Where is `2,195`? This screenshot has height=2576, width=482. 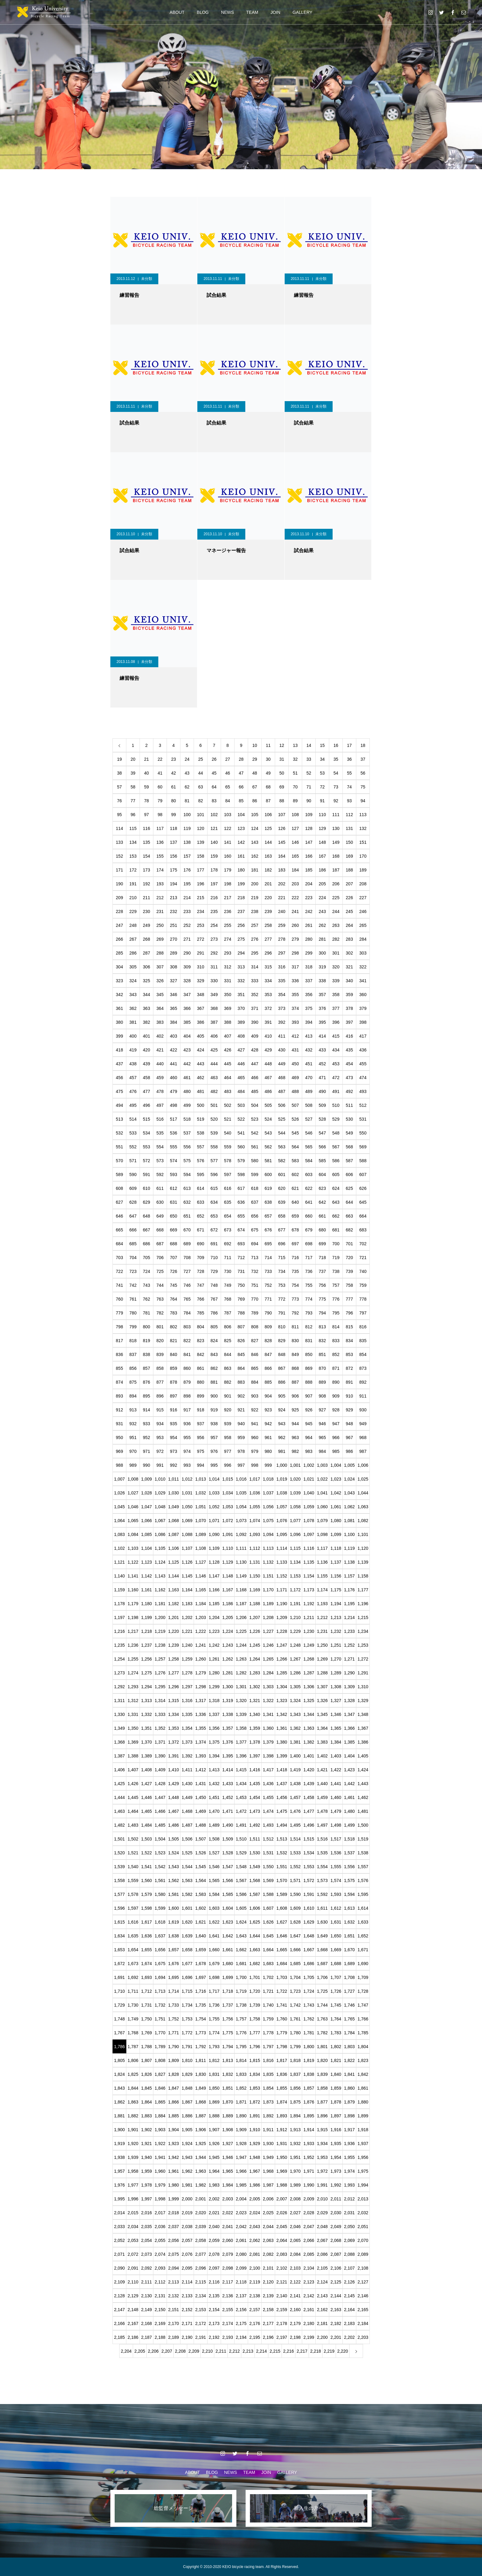
2,195 is located at coordinates (254, 2337).